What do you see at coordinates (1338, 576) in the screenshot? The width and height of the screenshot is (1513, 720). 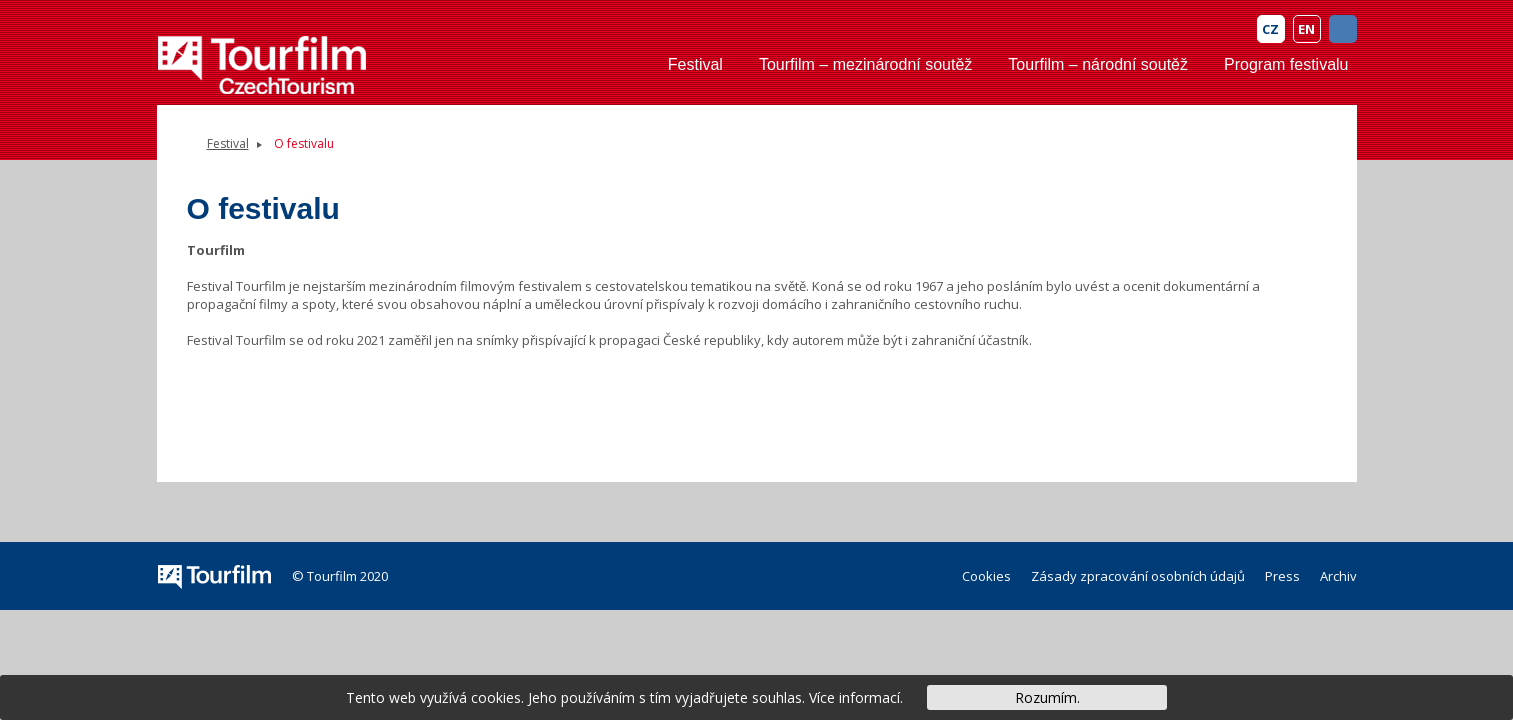 I see `Archiv` at bounding box center [1338, 576].